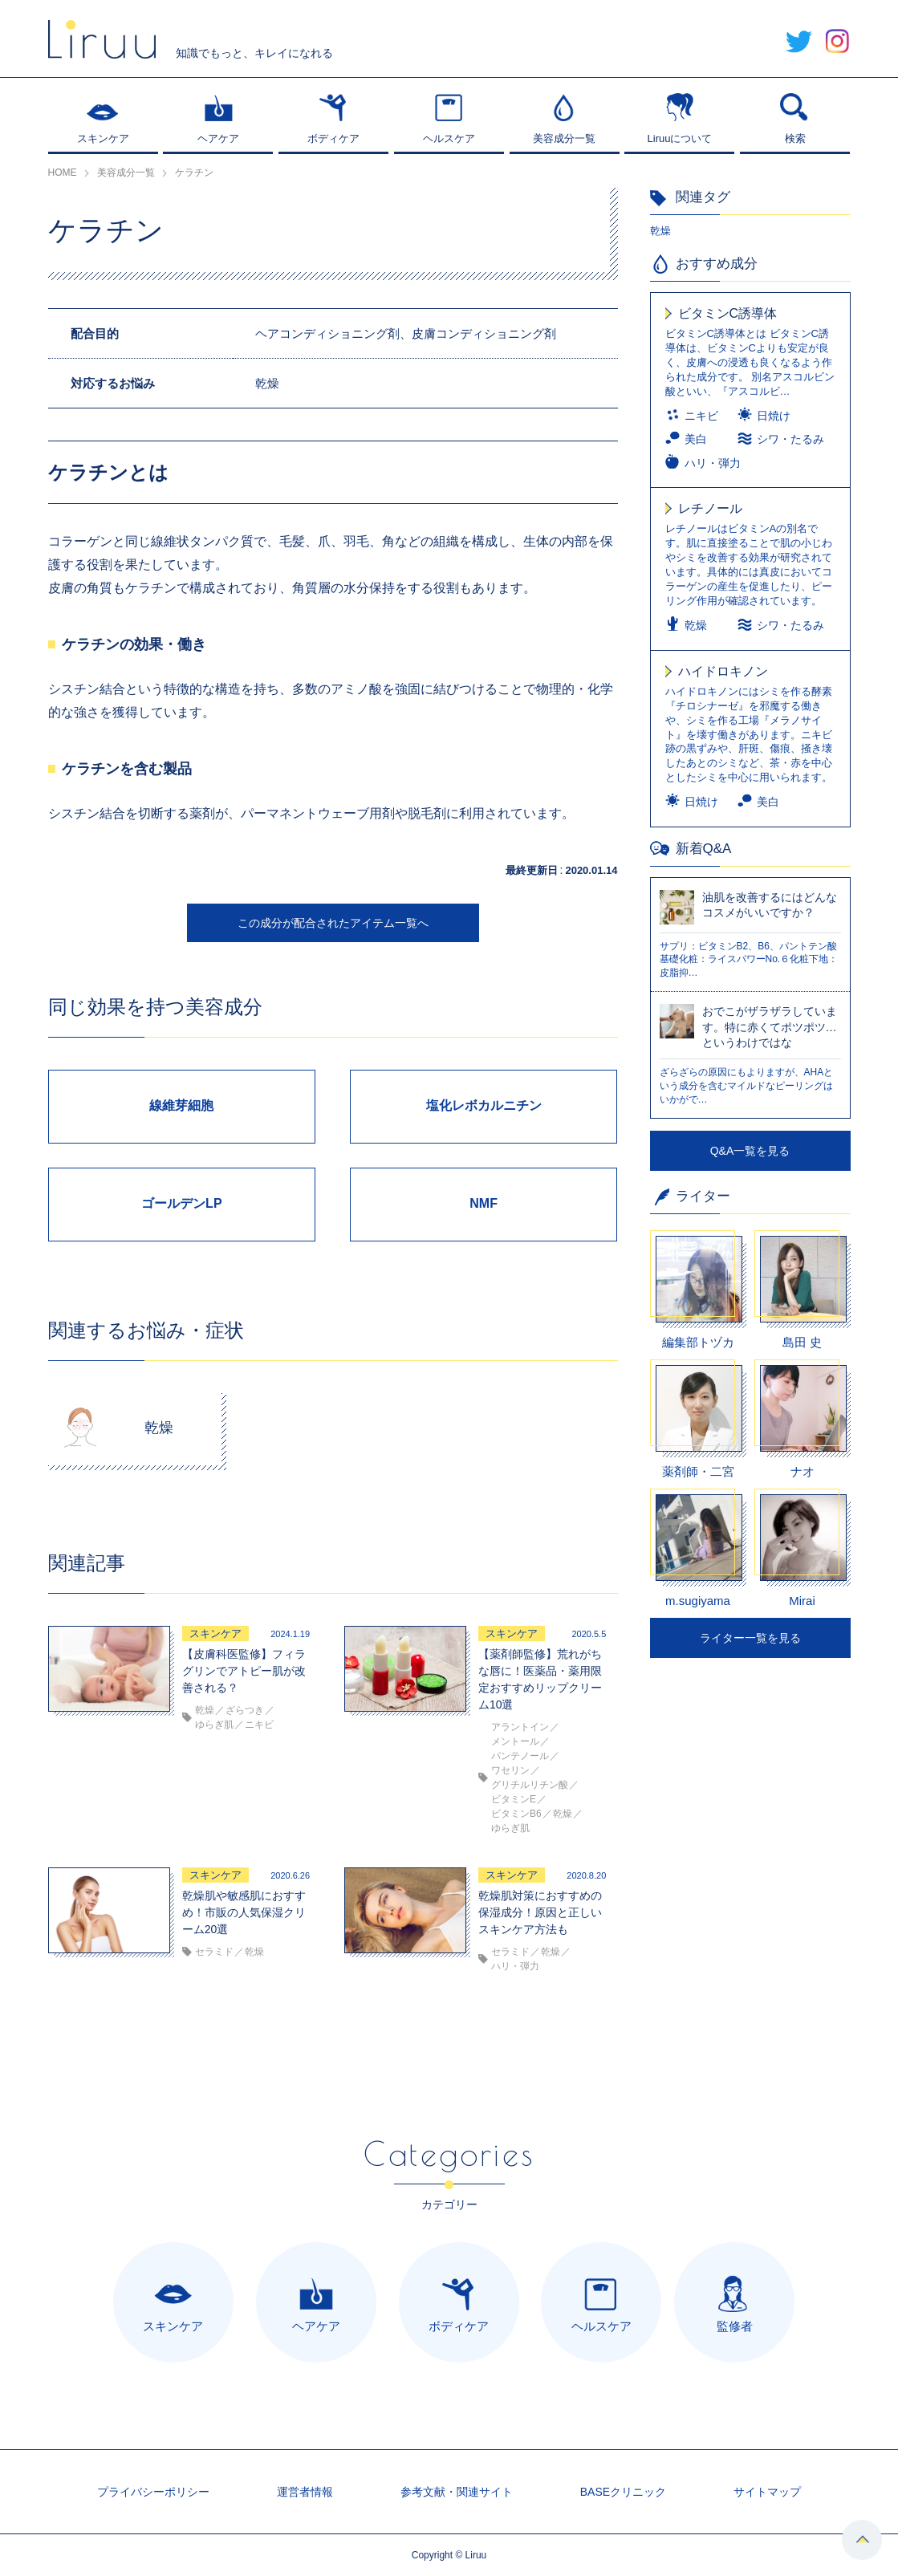 The height and width of the screenshot is (2576, 898). Describe the element at coordinates (767, 2491) in the screenshot. I see `サイトマップ` at that location.